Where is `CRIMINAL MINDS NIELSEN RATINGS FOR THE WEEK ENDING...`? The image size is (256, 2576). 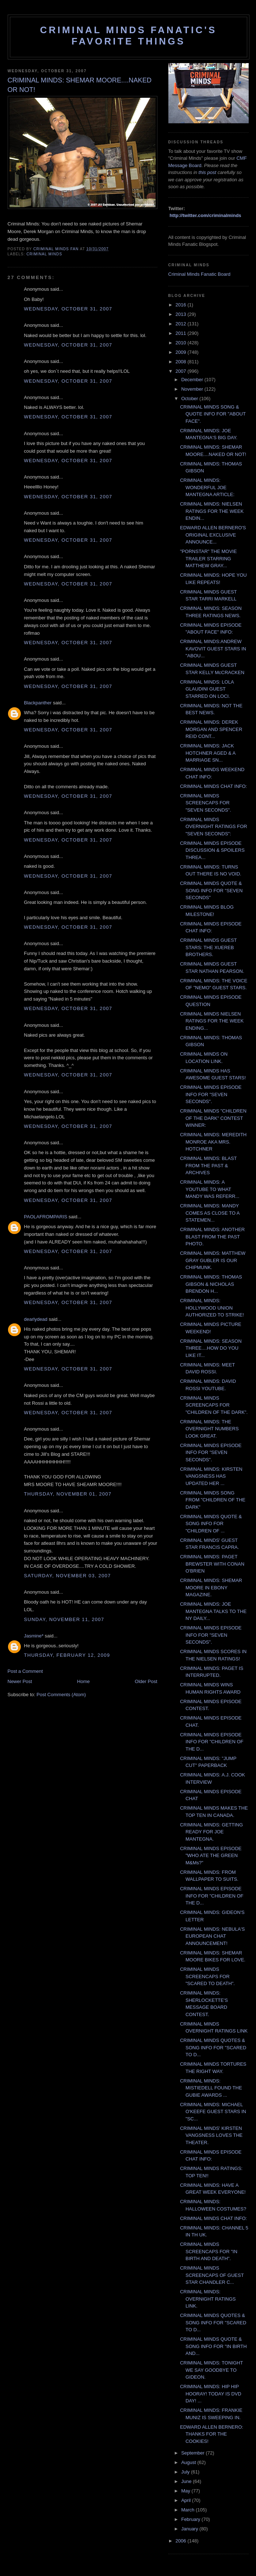
CRIMINAL MINDS NIELSEN RATINGS FOR THE WEEK ENDING... is located at coordinates (212, 1021).